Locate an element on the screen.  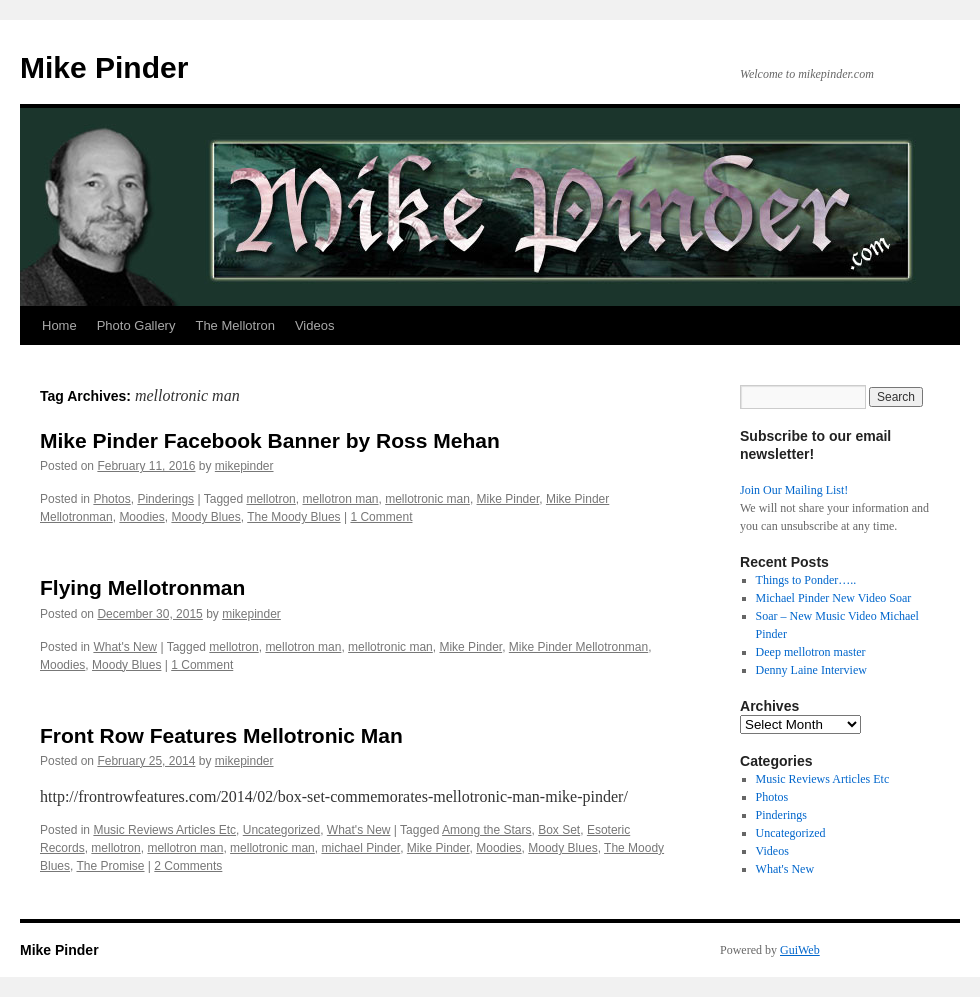
Photo Gallery is located at coordinates (136, 325).